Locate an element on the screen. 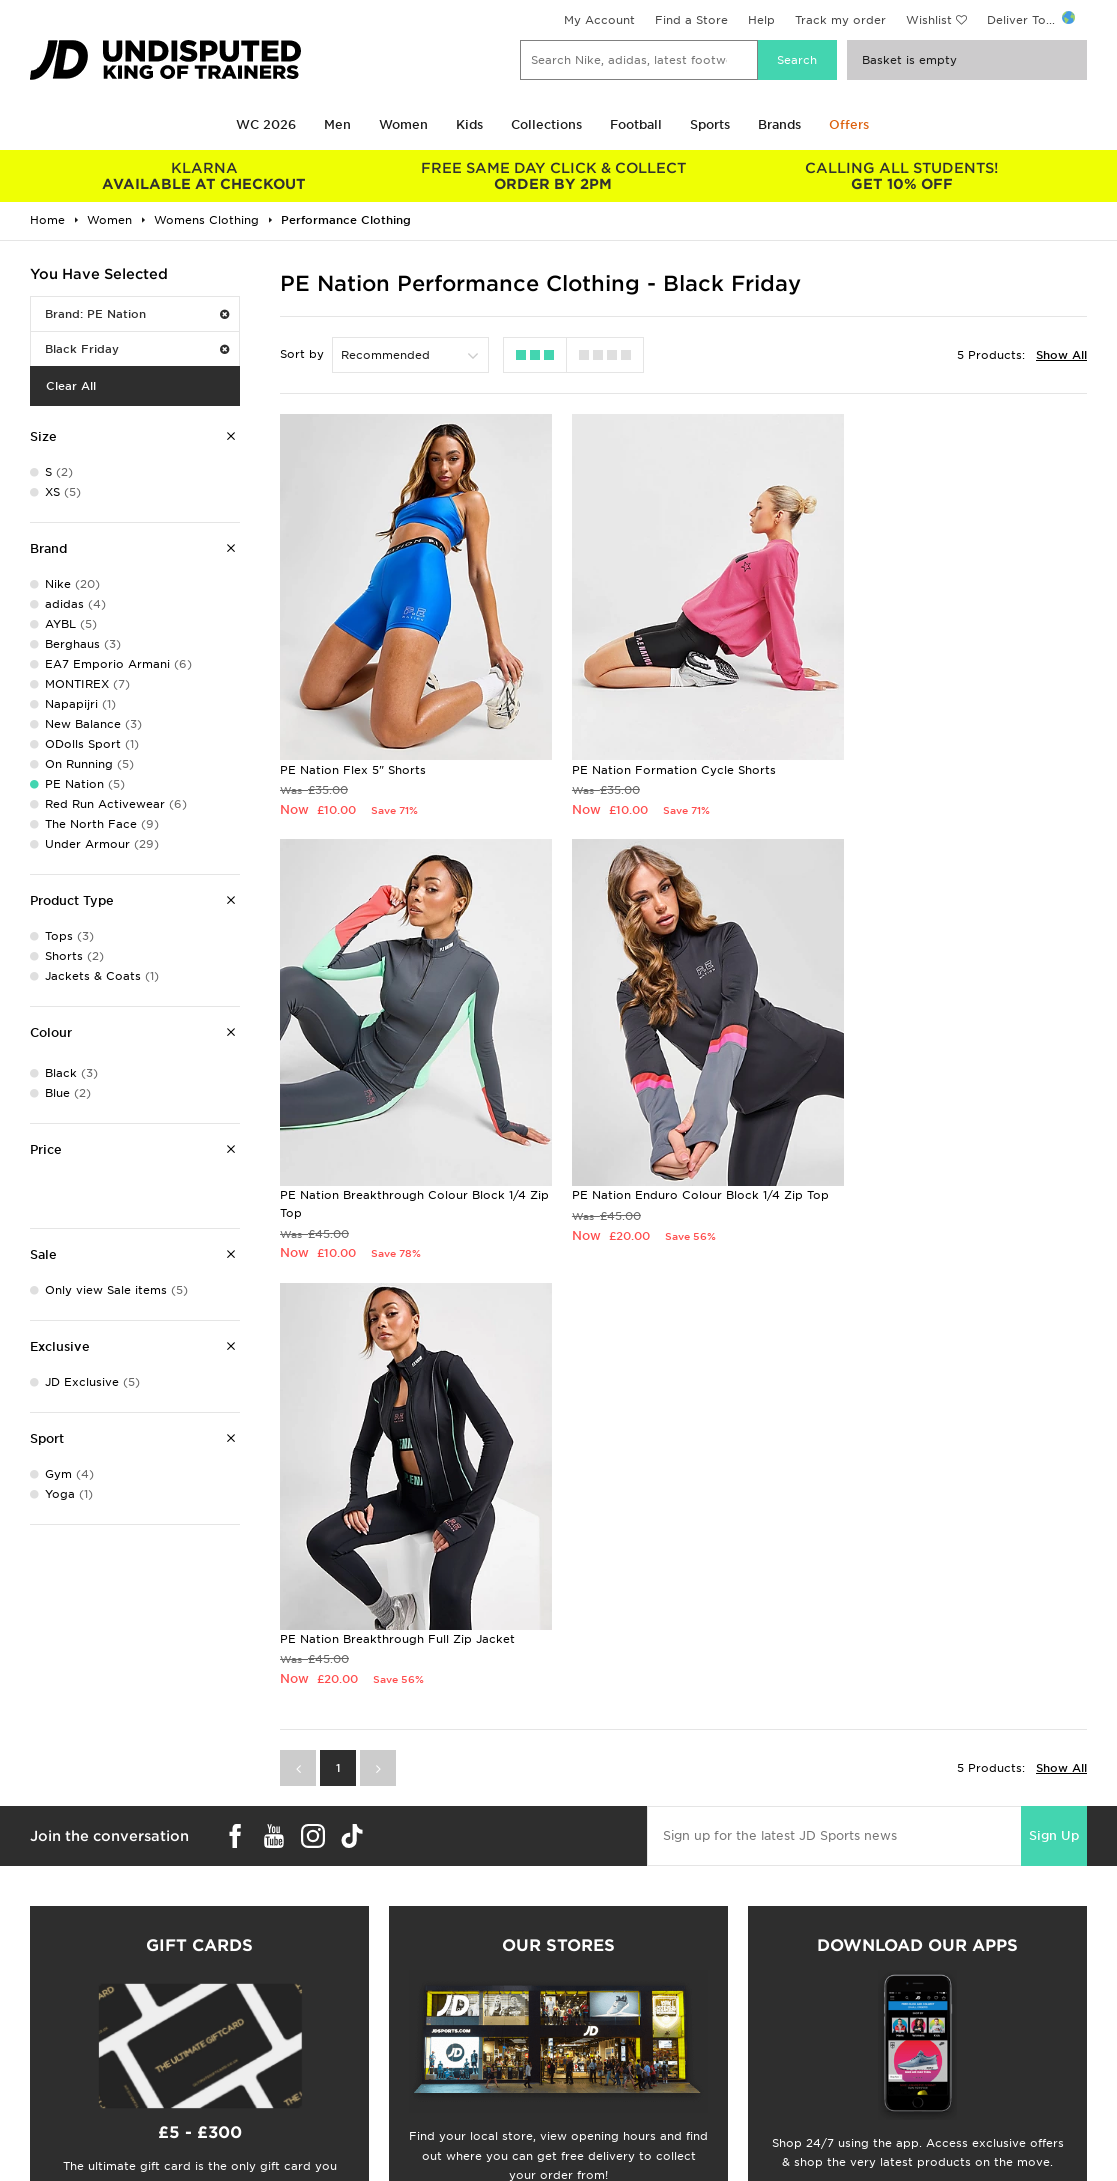 Image resolution: width=1117 pixels, height=2181 pixels. Buy gift cards is located at coordinates (199, 1893).